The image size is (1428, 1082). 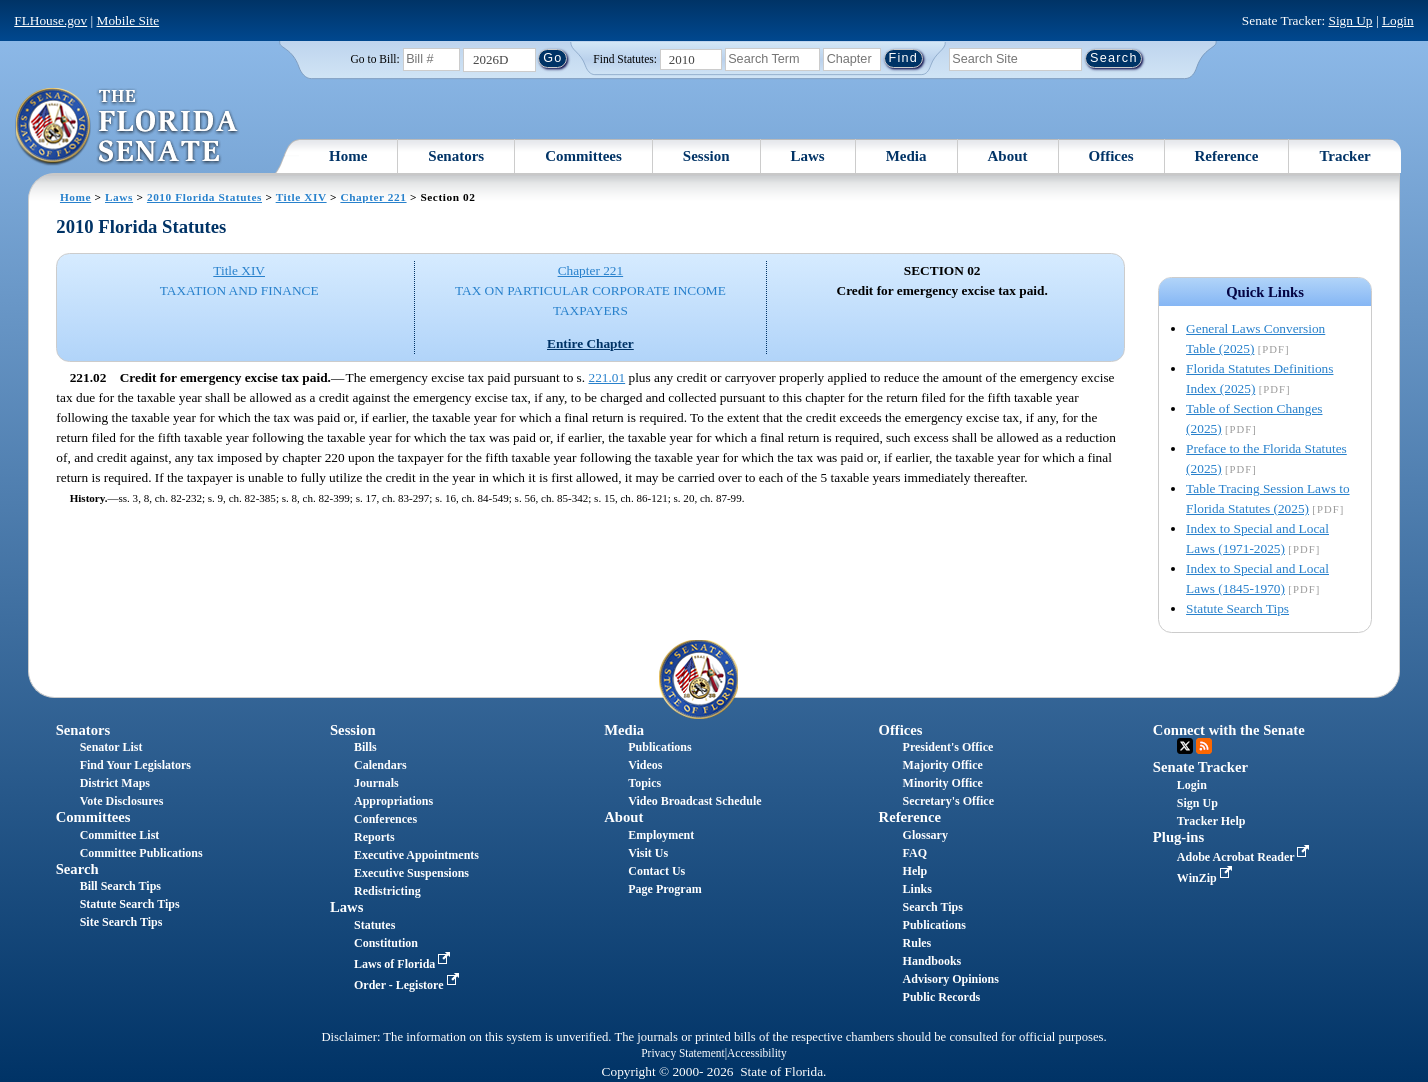 I want to click on Constitution, so click(x=386, y=943).